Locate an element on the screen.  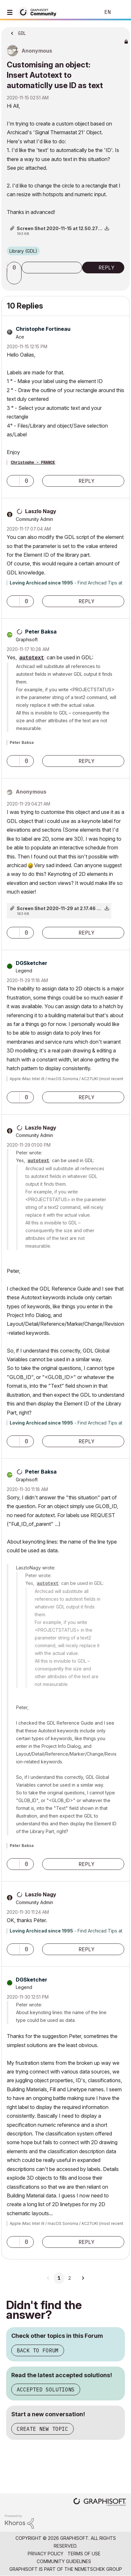
Search is located at coordinates (86, 12).